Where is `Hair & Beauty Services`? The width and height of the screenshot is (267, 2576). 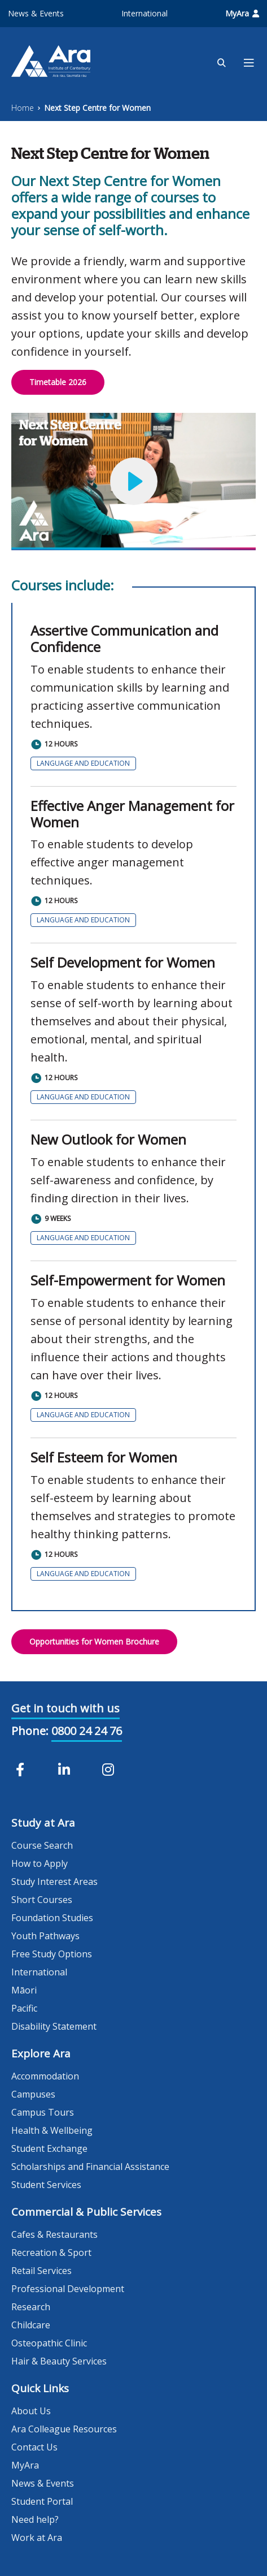
Hair & Beauty Services is located at coordinates (59, 2361).